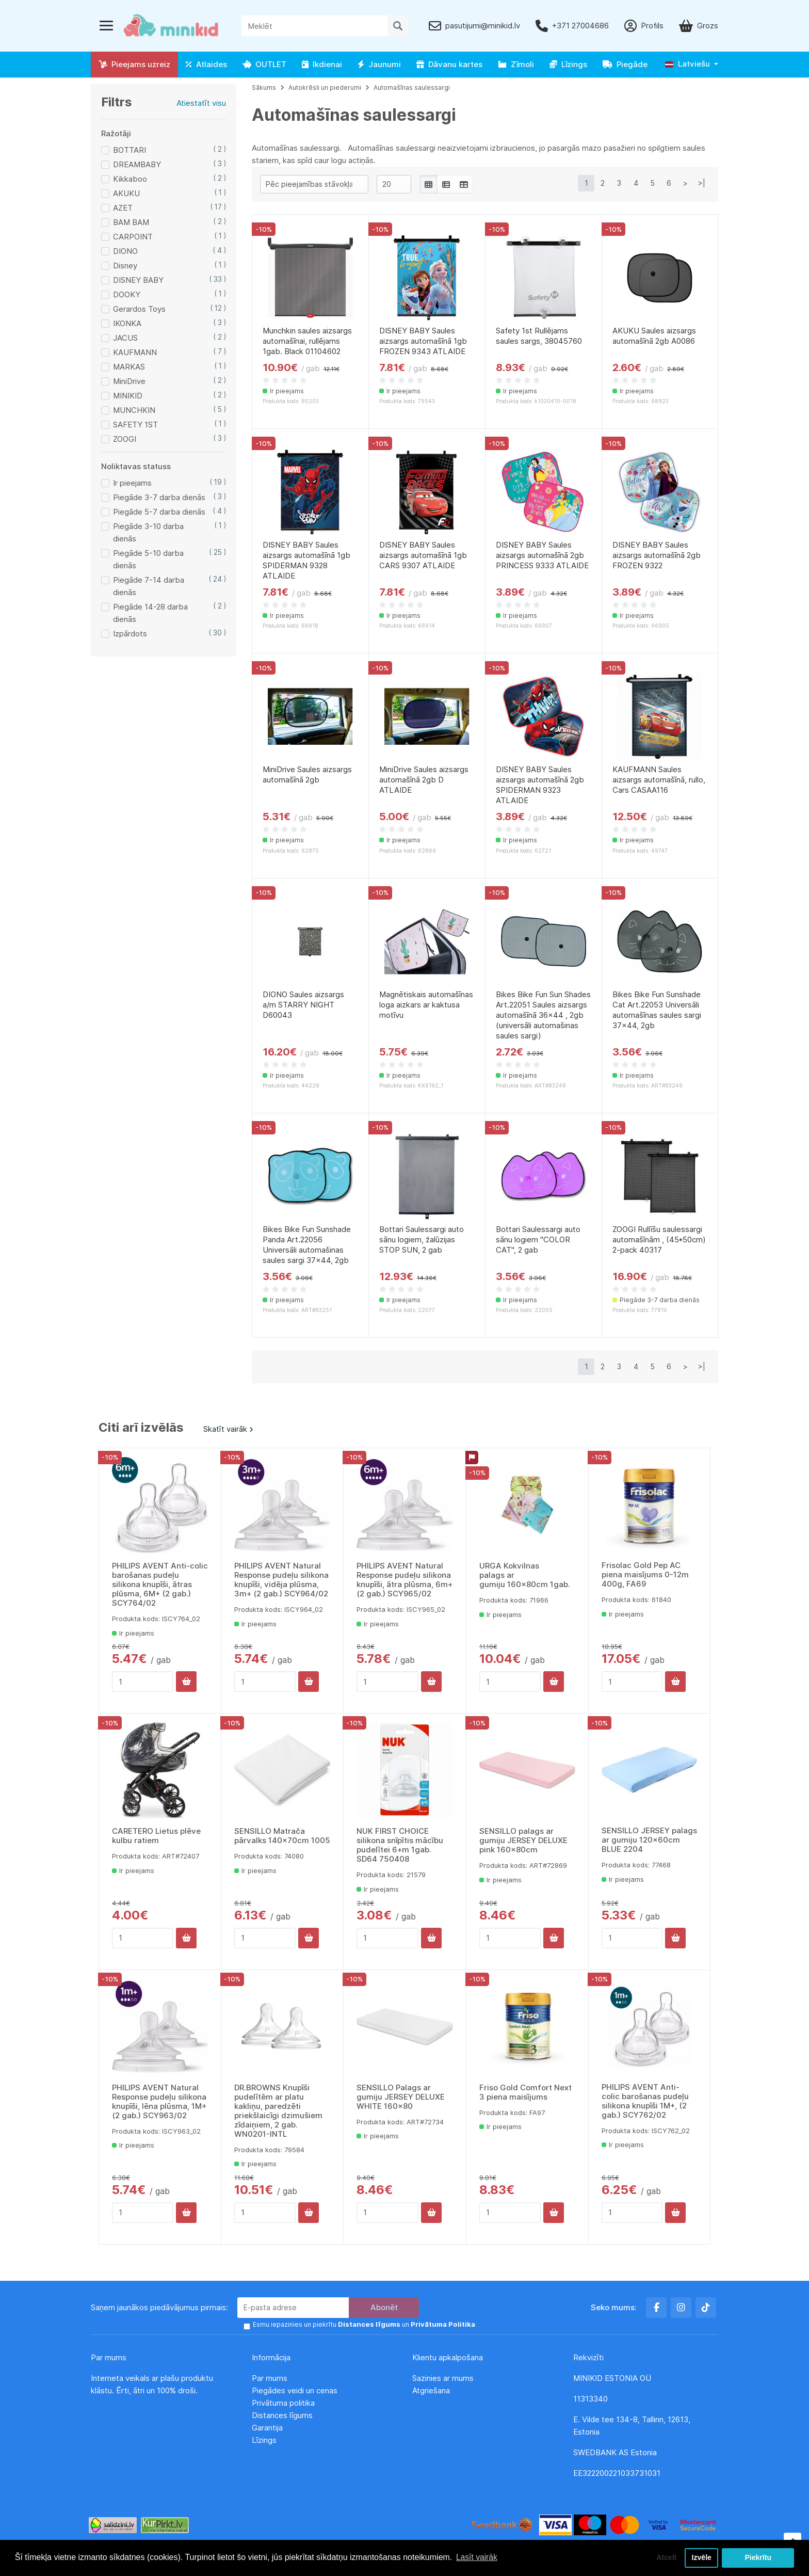  Describe the element at coordinates (148, 586) in the screenshot. I see `Piegāde 7-14 darba dienās` at that location.